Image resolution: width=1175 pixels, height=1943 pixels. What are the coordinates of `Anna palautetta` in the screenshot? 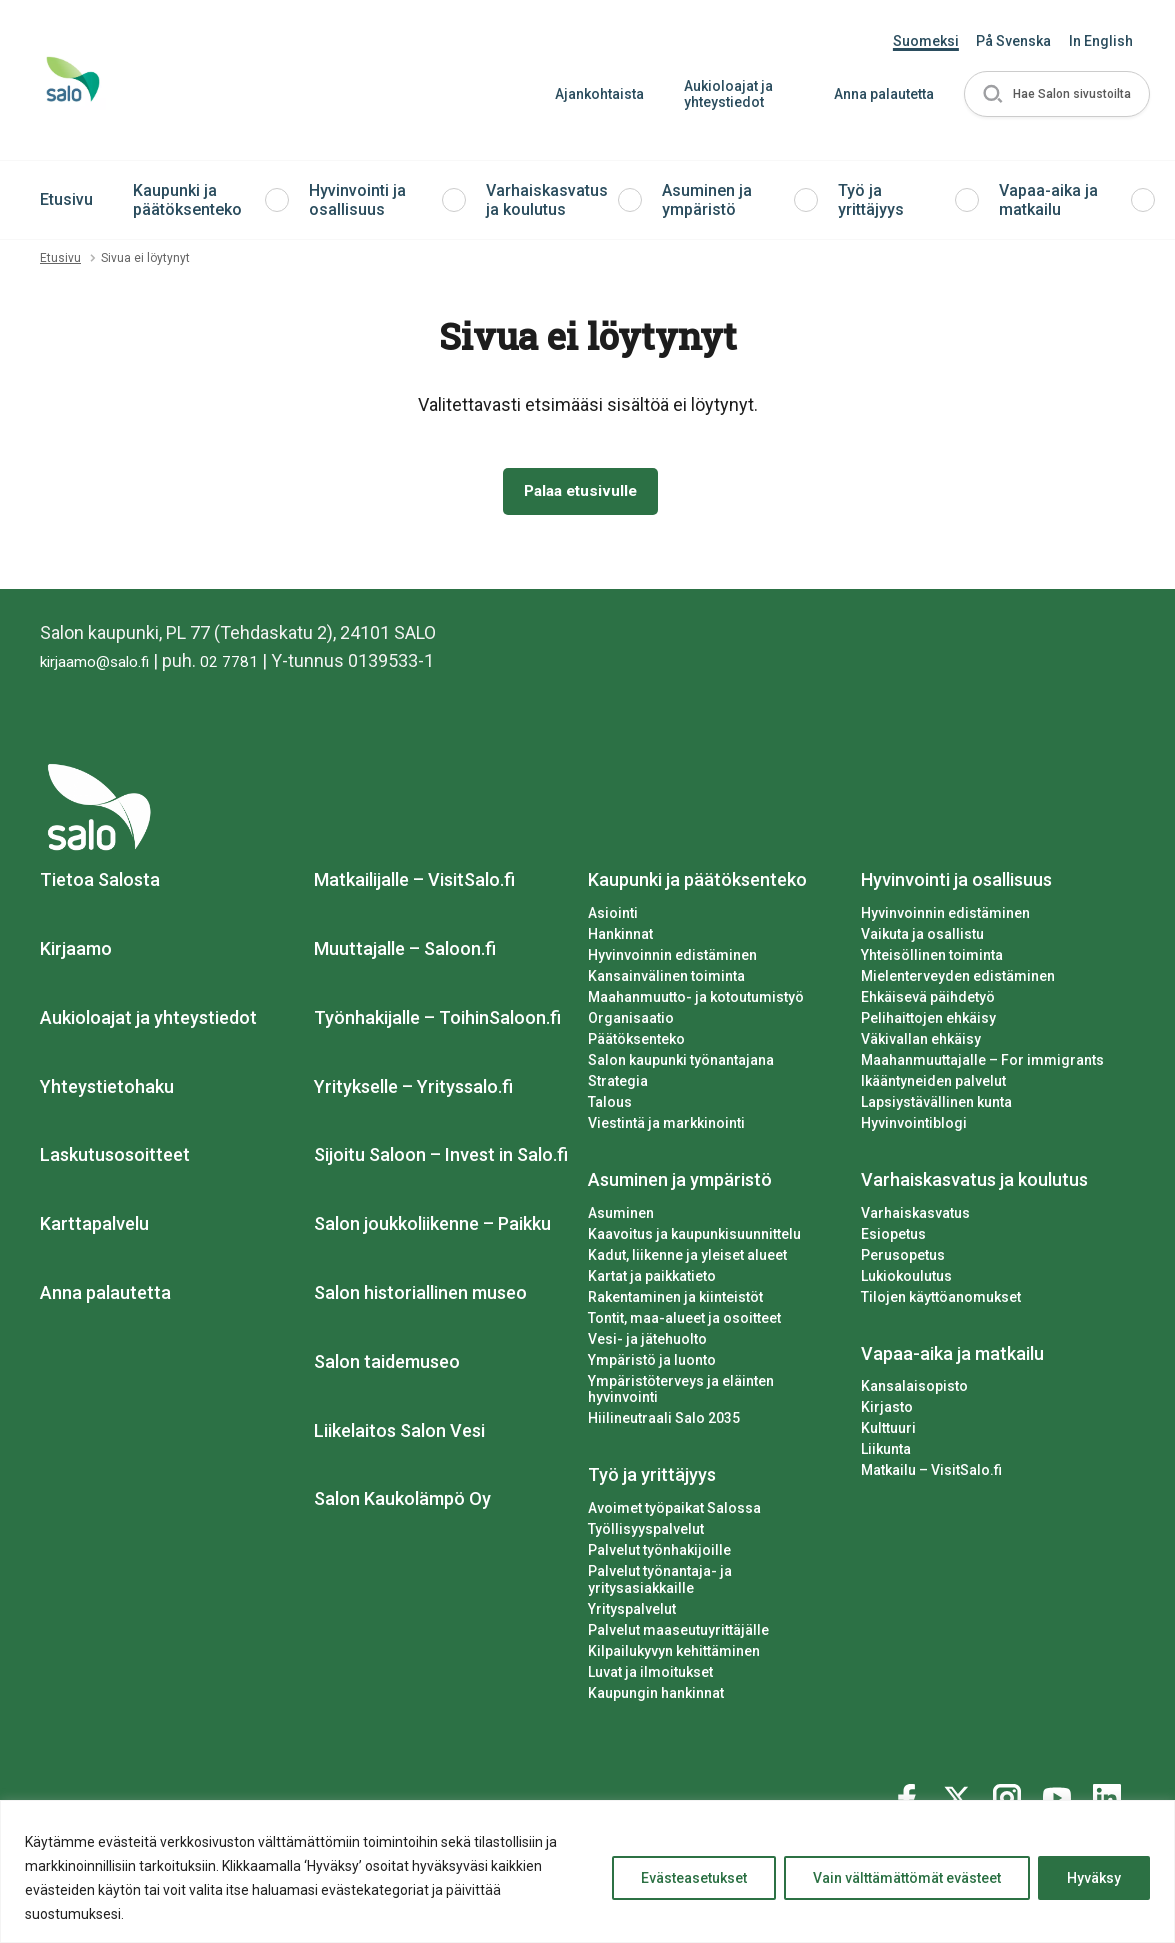 It's located at (876, 94).